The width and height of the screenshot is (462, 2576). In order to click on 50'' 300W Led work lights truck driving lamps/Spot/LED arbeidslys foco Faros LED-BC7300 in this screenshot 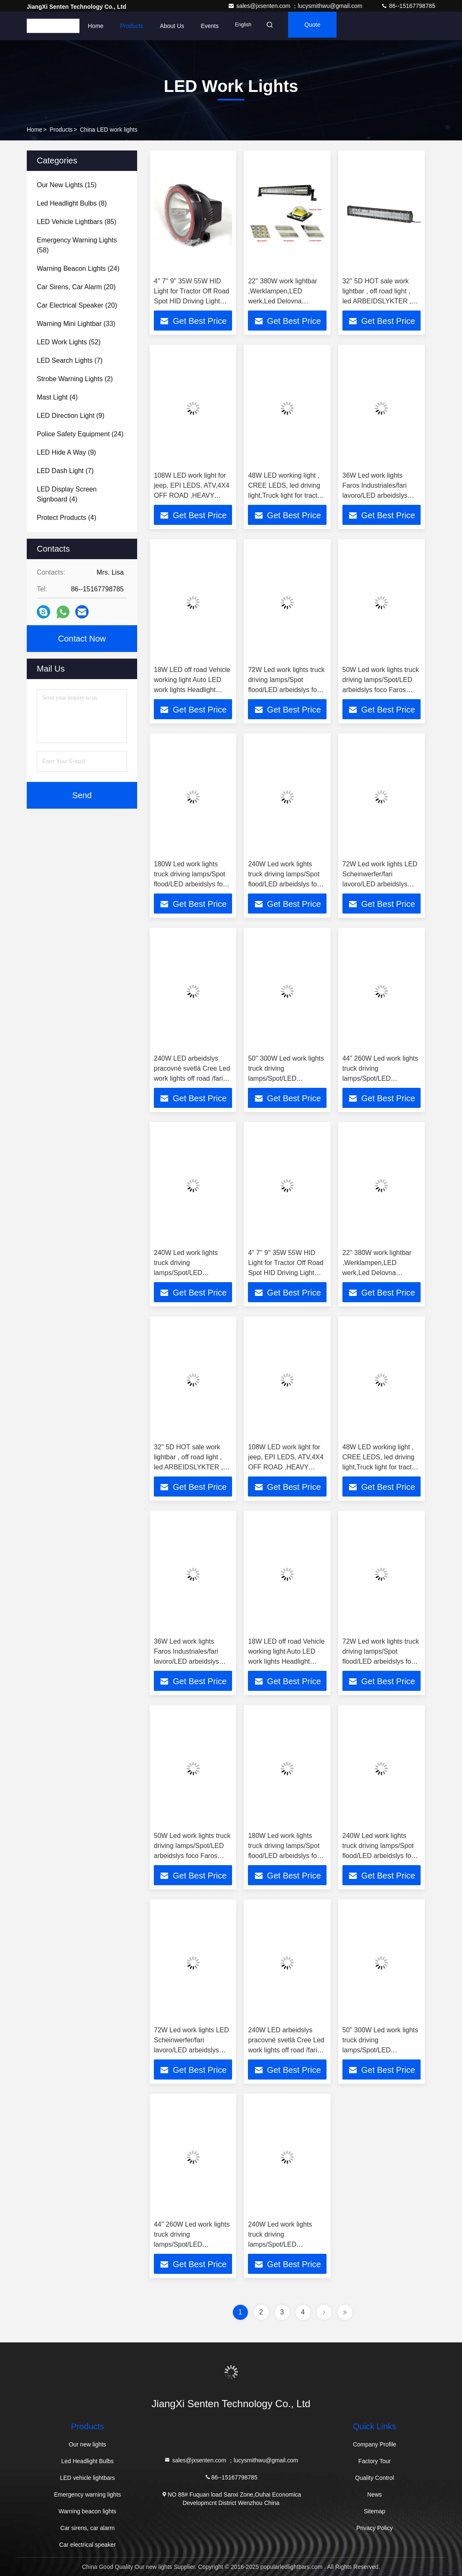, I will do `click(286, 1078)`.